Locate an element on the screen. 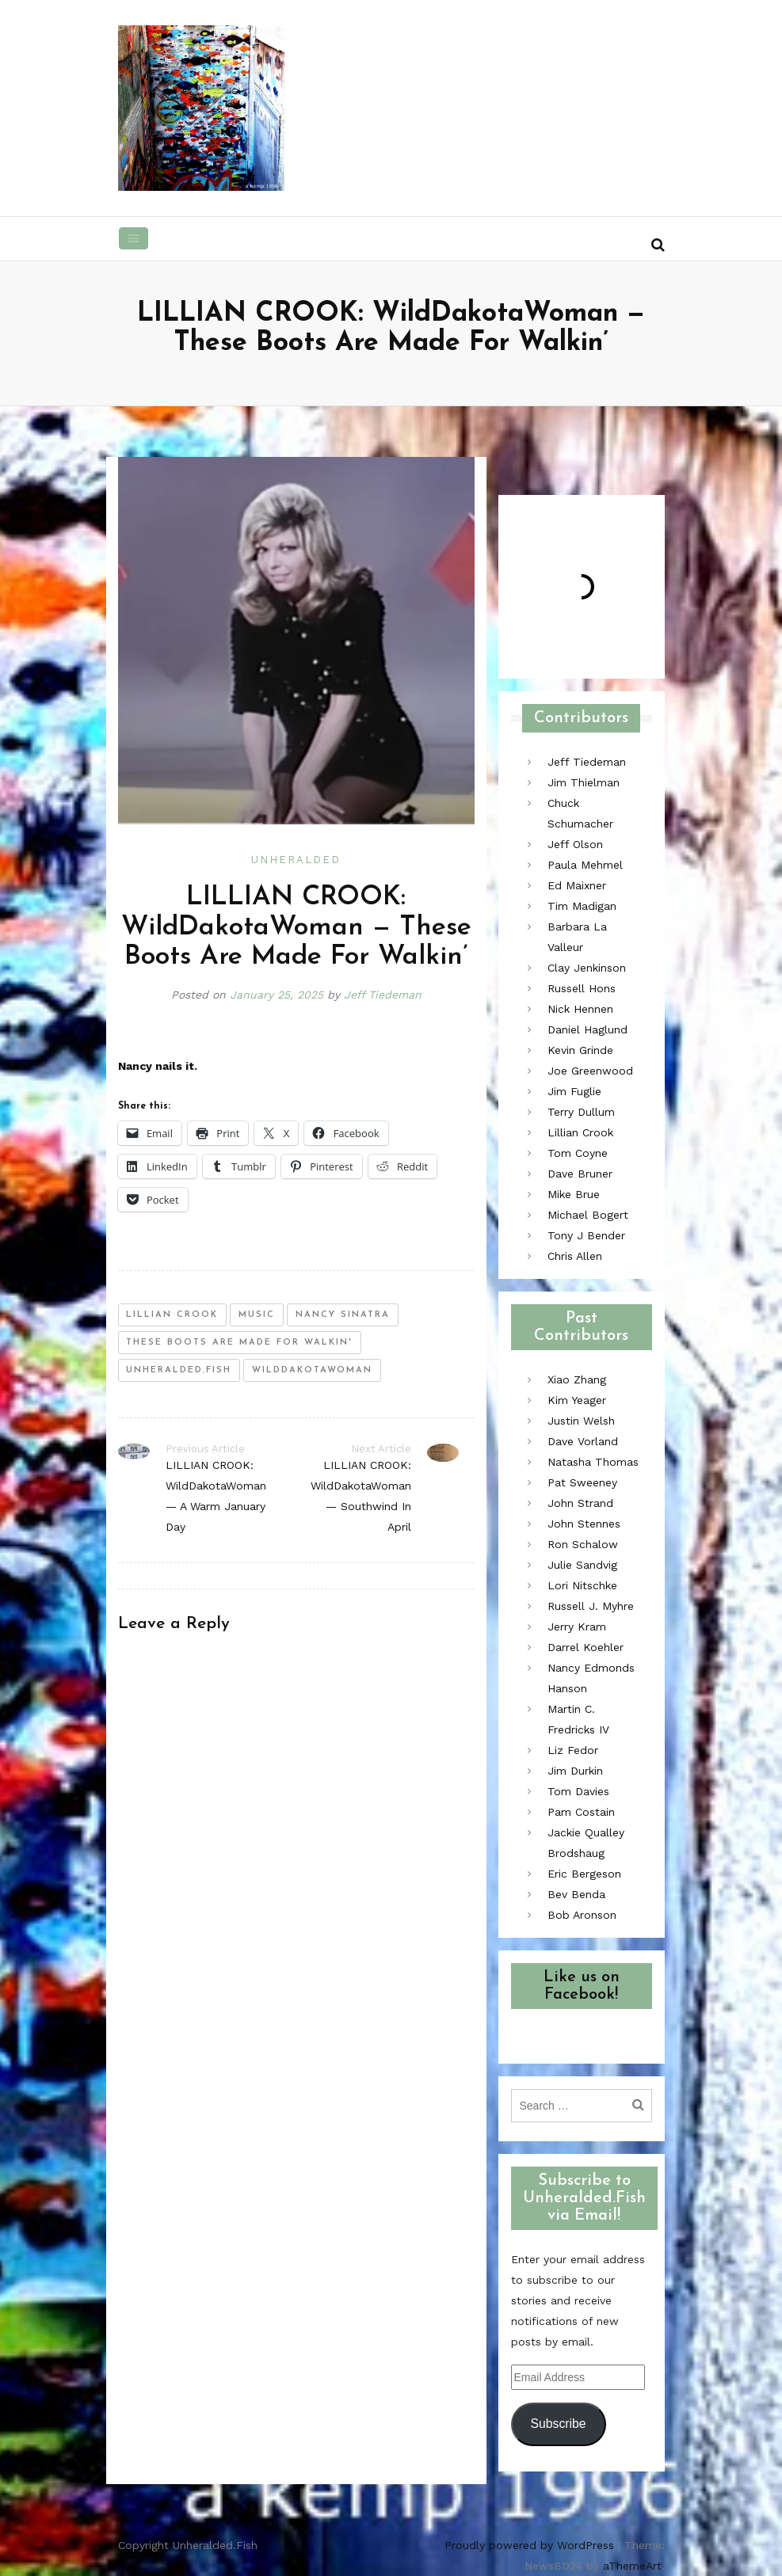 This screenshot has height=2576, width=782. Jim Durkin is located at coordinates (575, 1770).